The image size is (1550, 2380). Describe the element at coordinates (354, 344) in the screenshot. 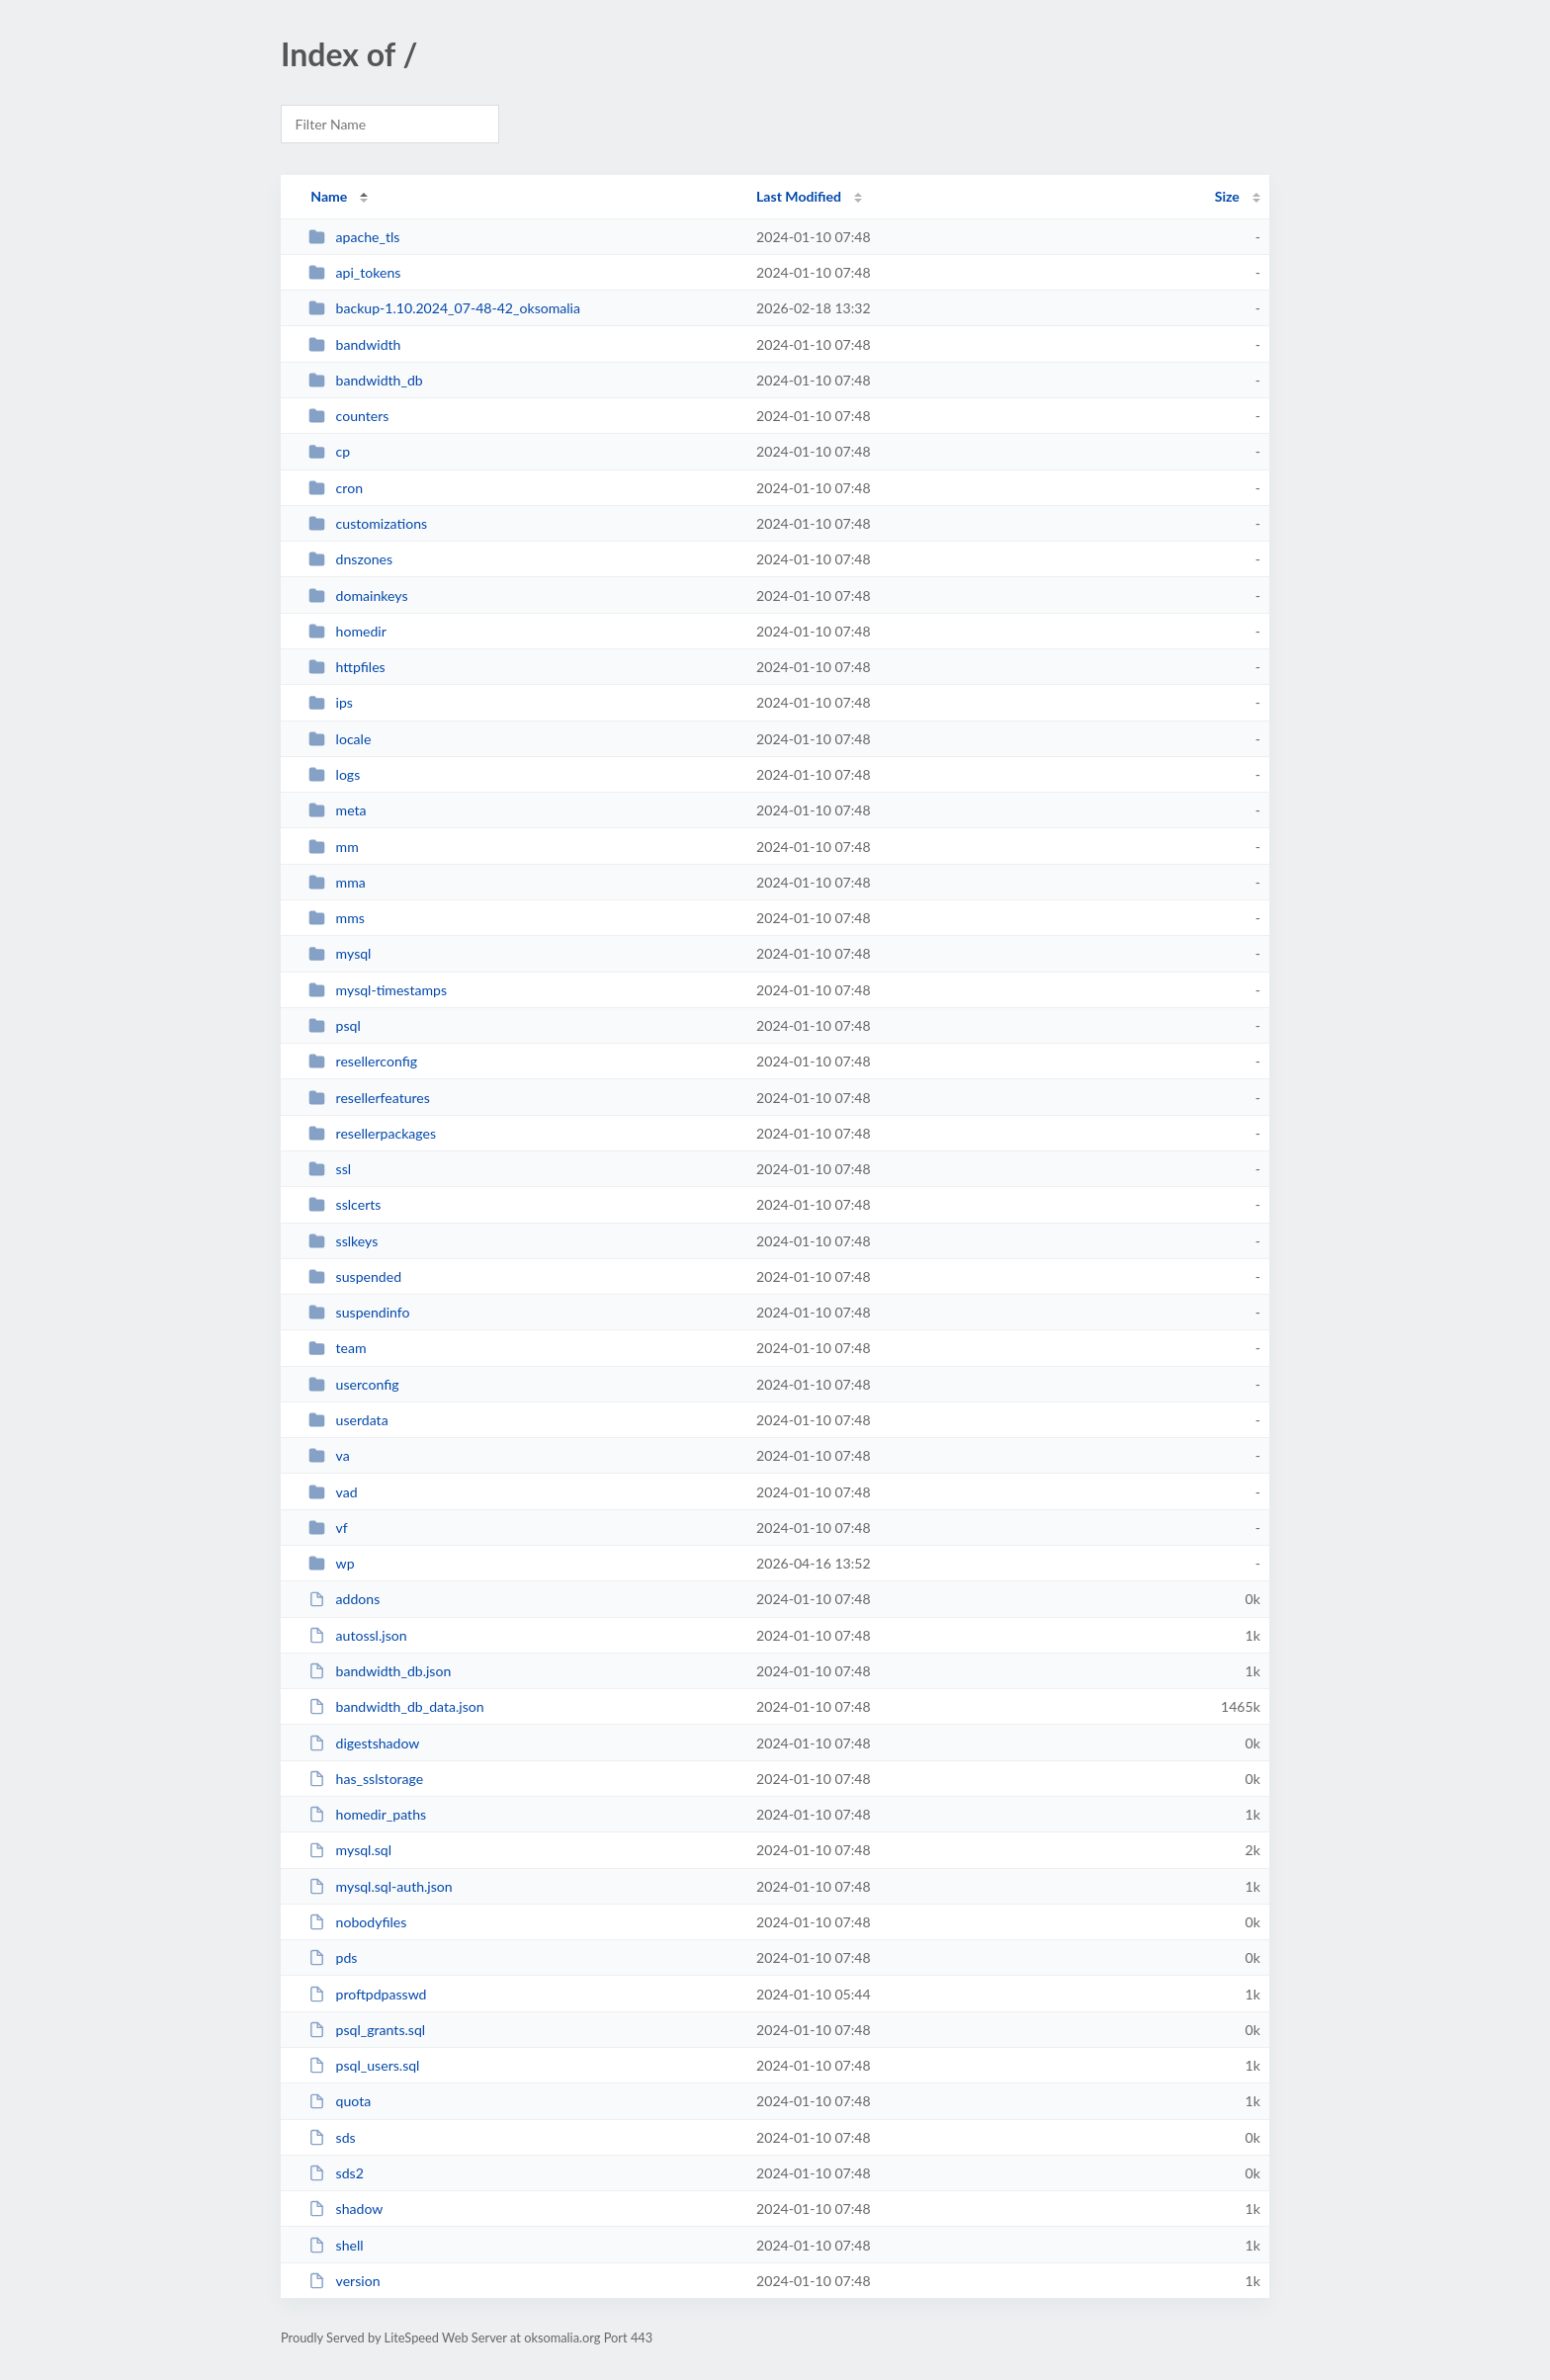

I see `bandwidth` at that location.